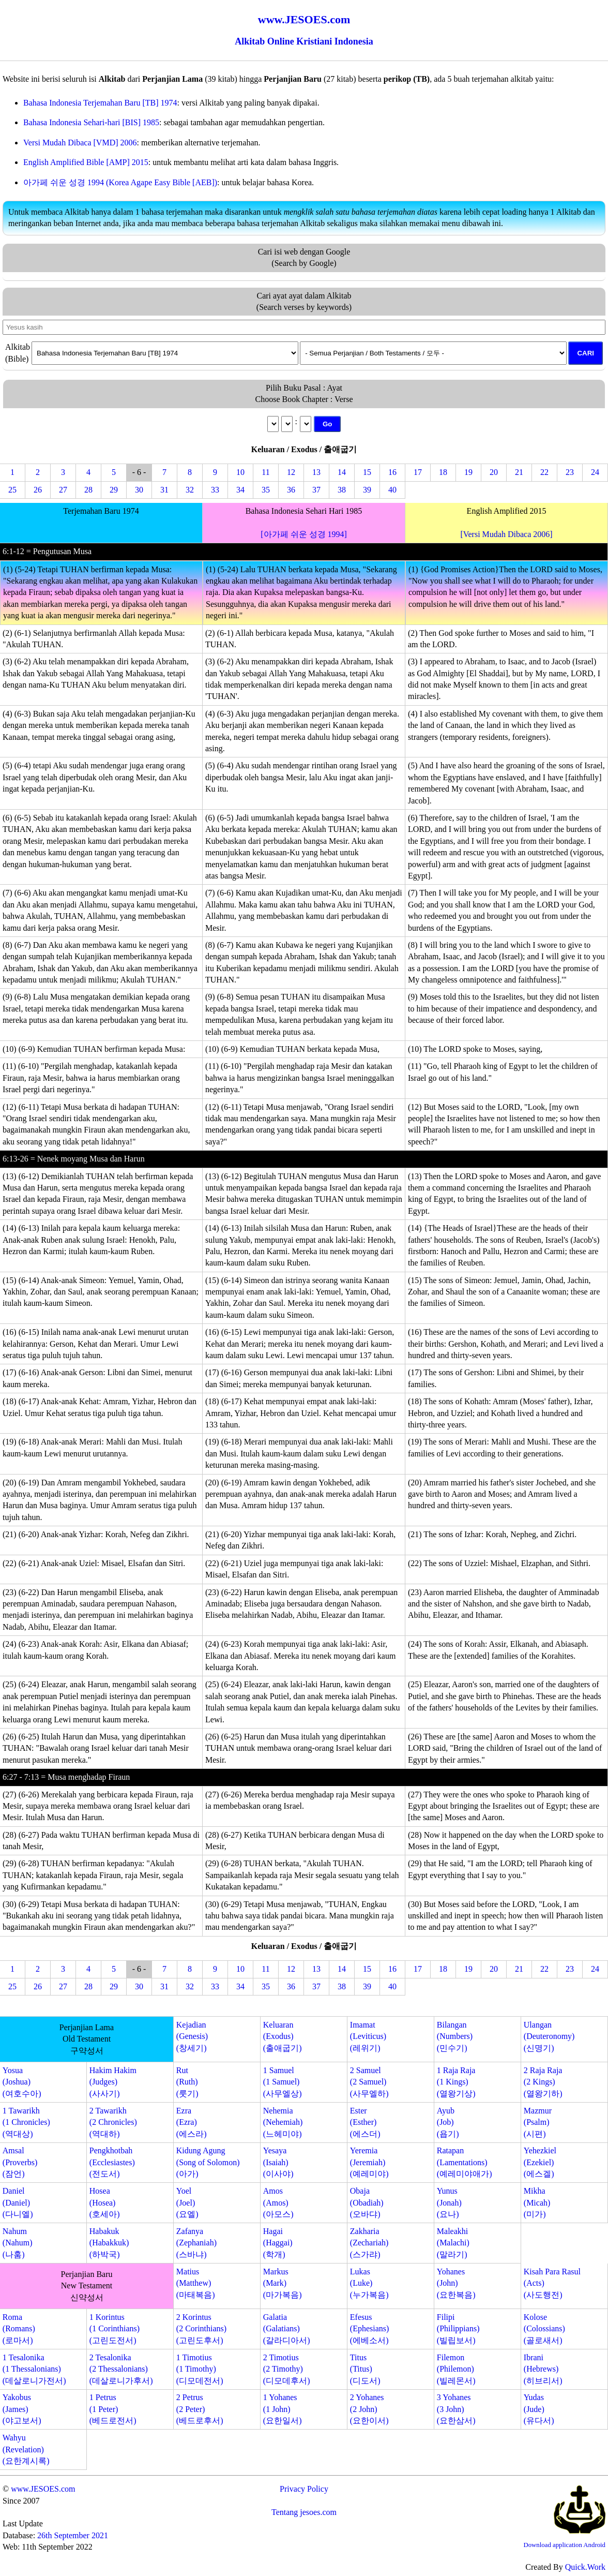  What do you see at coordinates (85, 162) in the screenshot?
I see `English Amplified Bible [AMP] 2015` at bounding box center [85, 162].